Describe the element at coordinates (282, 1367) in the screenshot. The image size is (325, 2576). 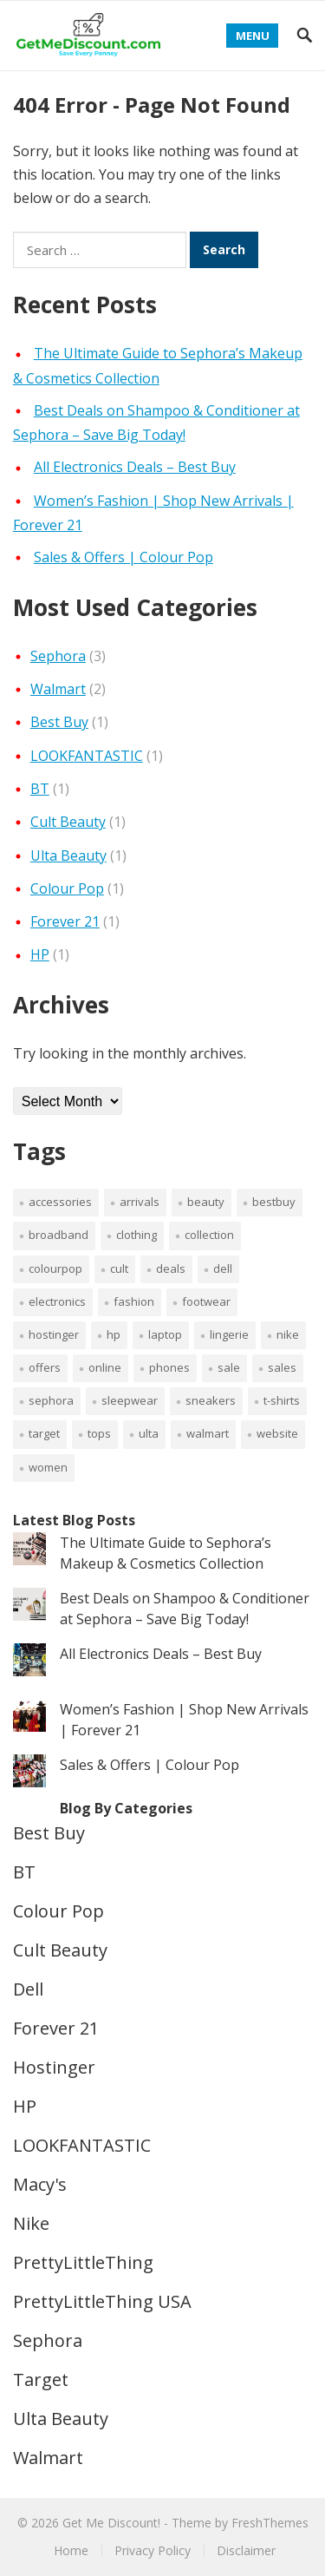
I see `sales [sales (1 item)]` at that location.